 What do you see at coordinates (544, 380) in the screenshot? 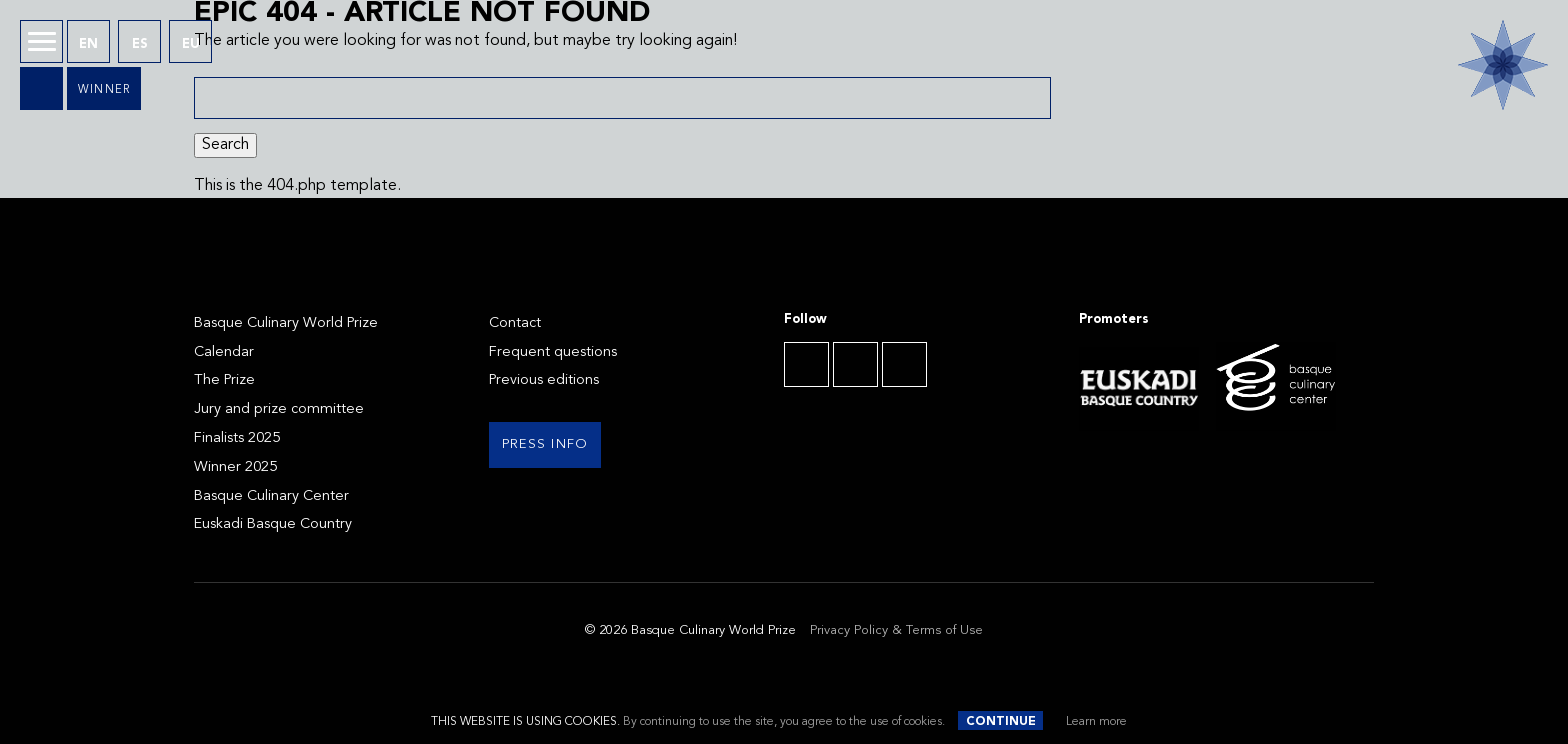
I see `Previous editions` at bounding box center [544, 380].